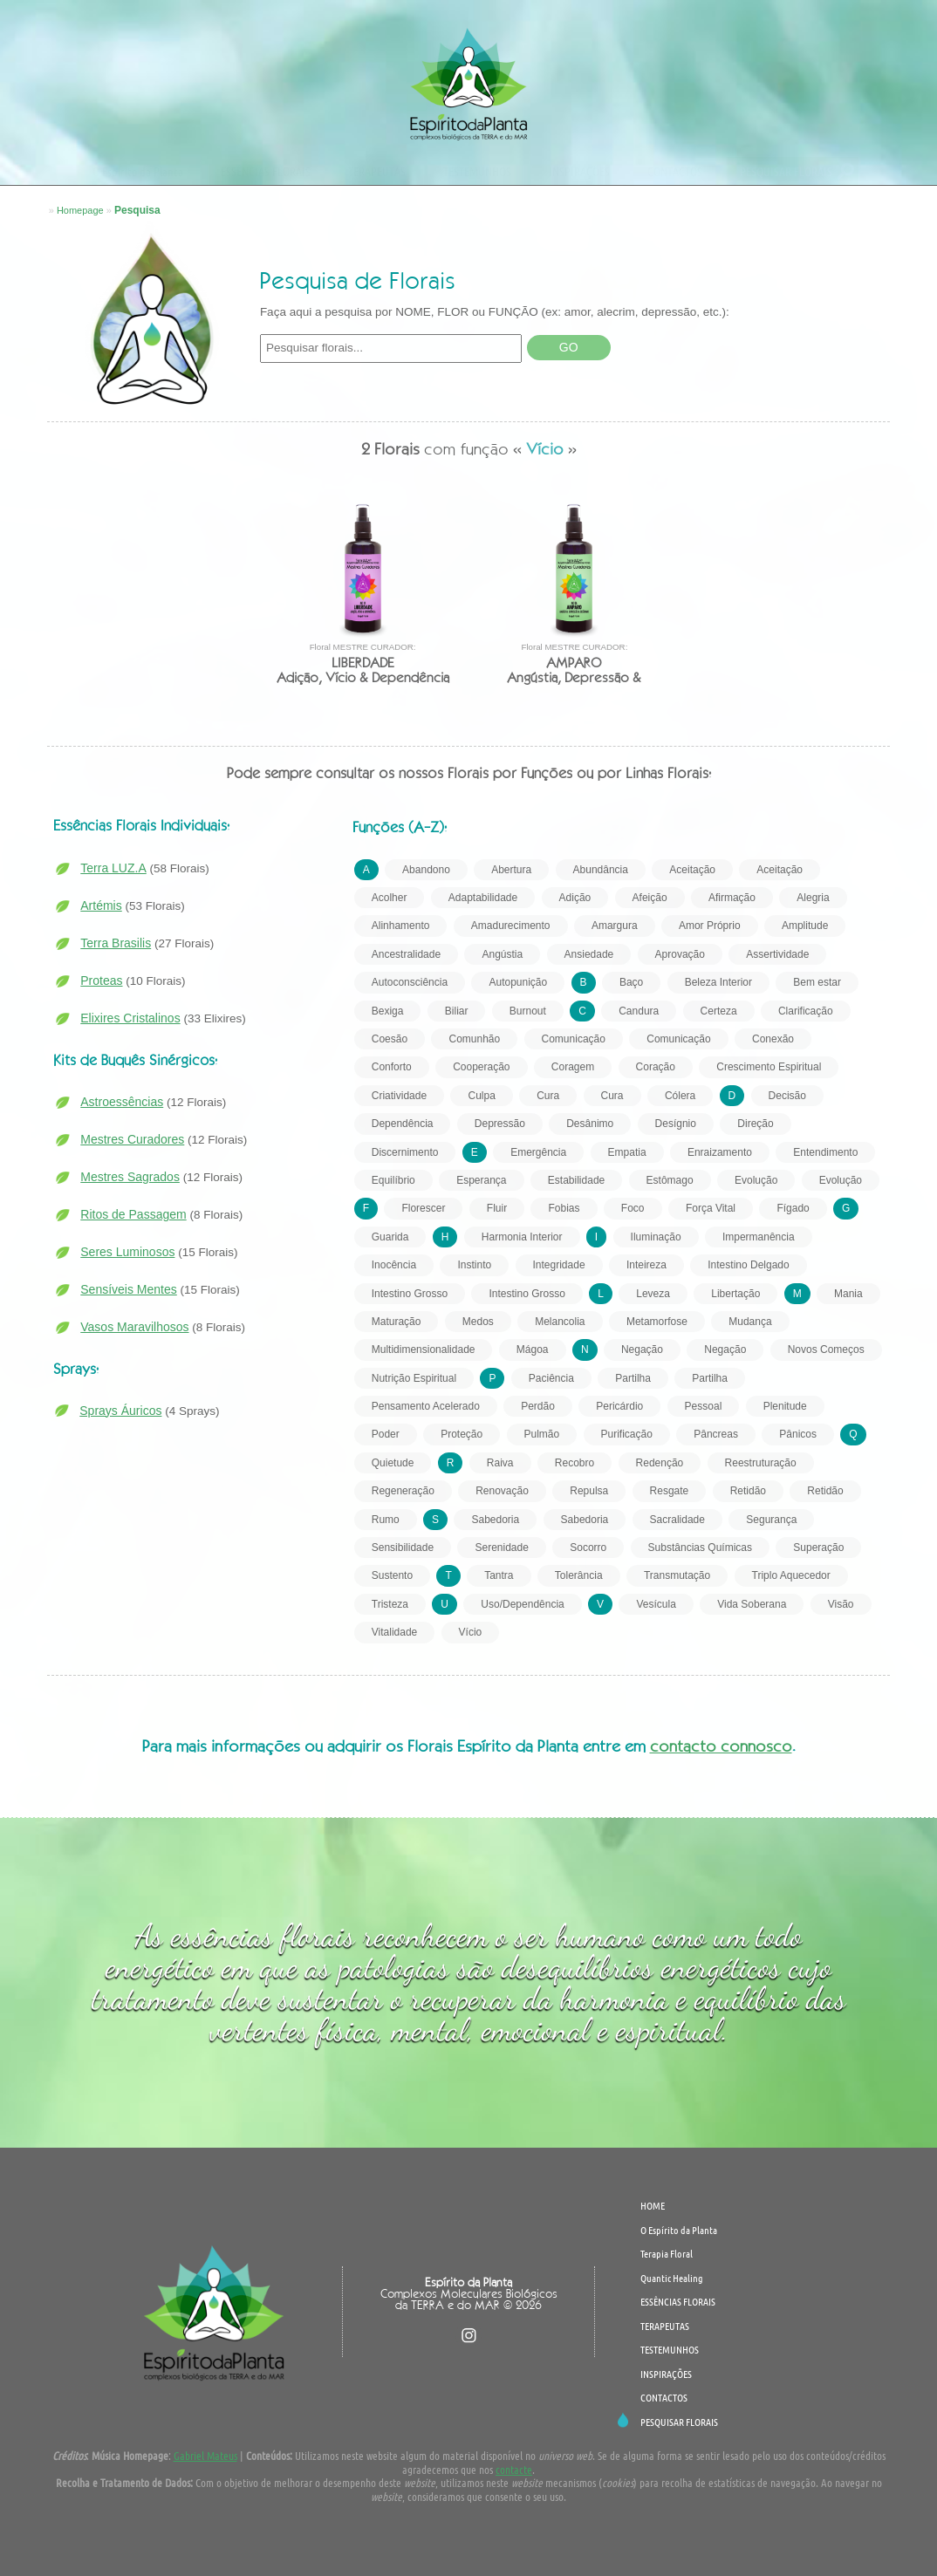 The height and width of the screenshot is (2576, 937). What do you see at coordinates (600, 870) in the screenshot?
I see `Abundância` at bounding box center [600, 870].